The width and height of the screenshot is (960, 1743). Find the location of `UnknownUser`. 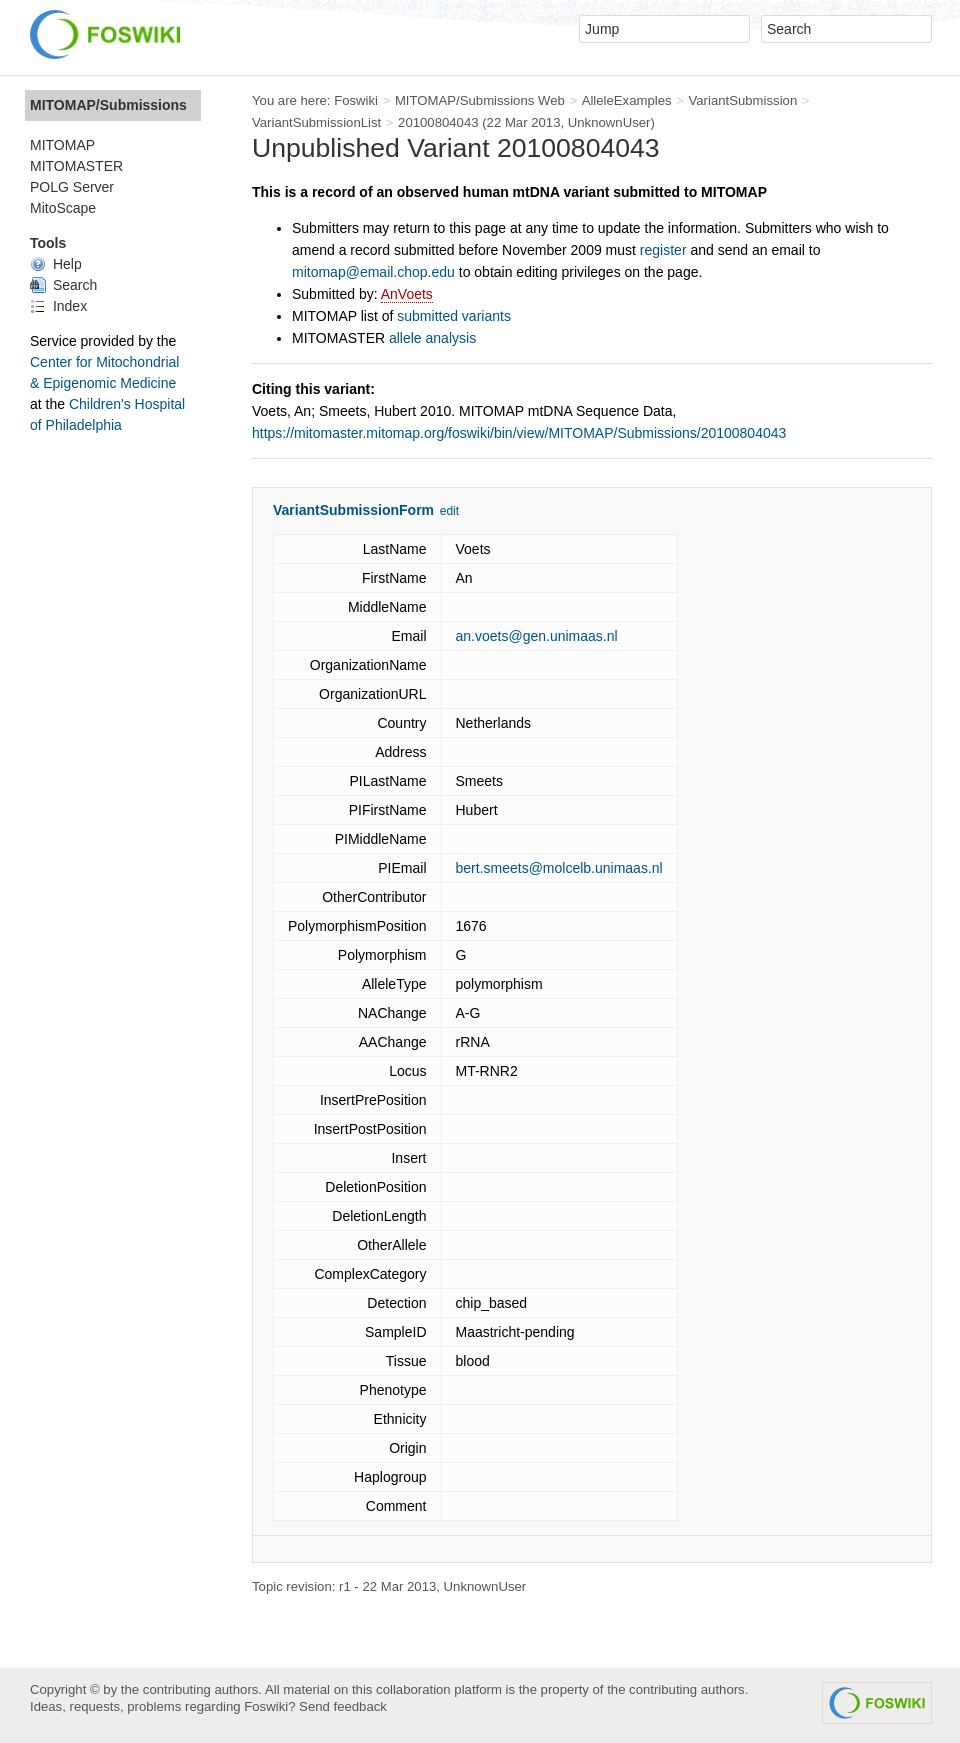

UnknownUser is located at coordinates (609, 122).